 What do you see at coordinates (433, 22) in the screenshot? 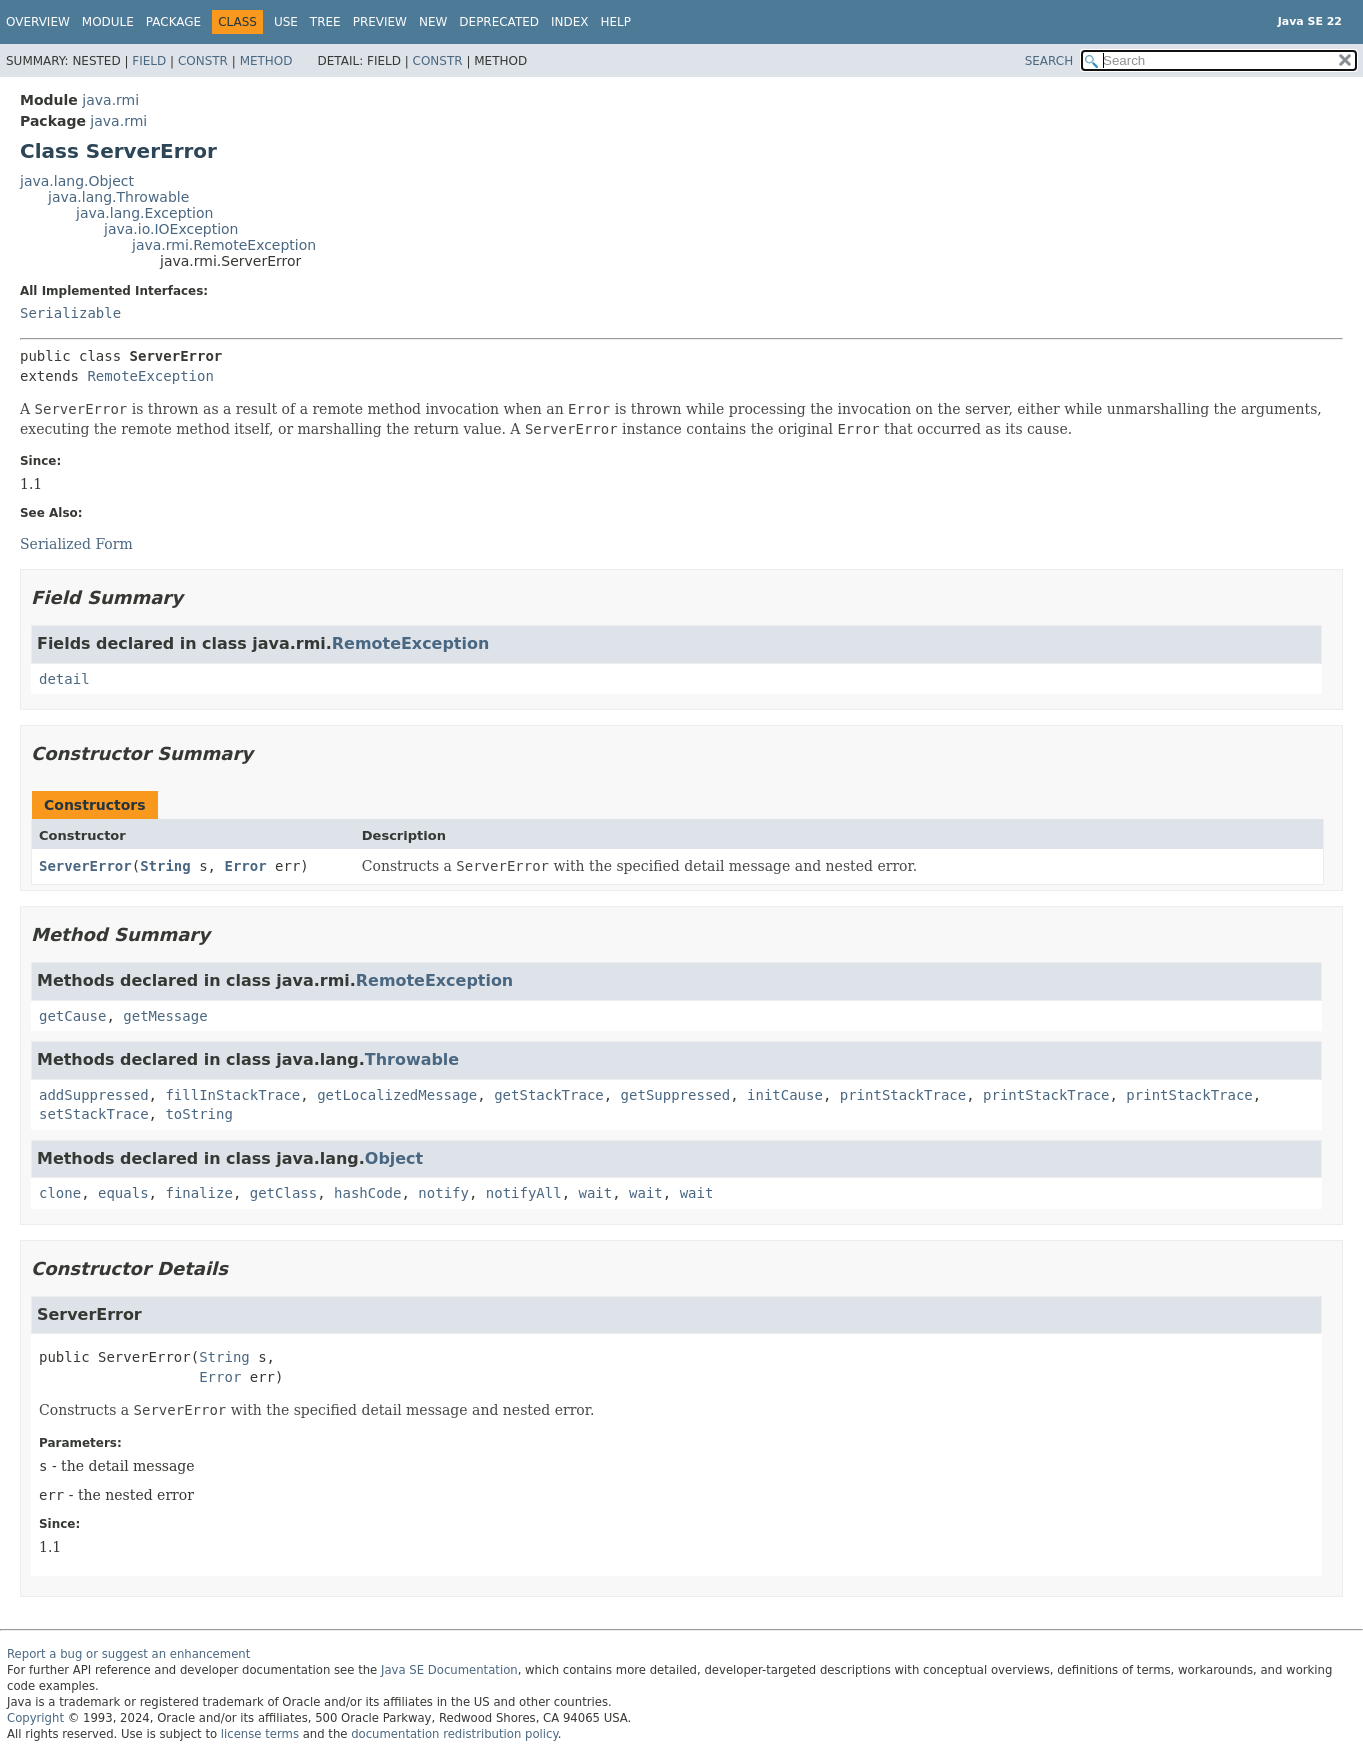
I see `New` at bounding box center [433, 22].